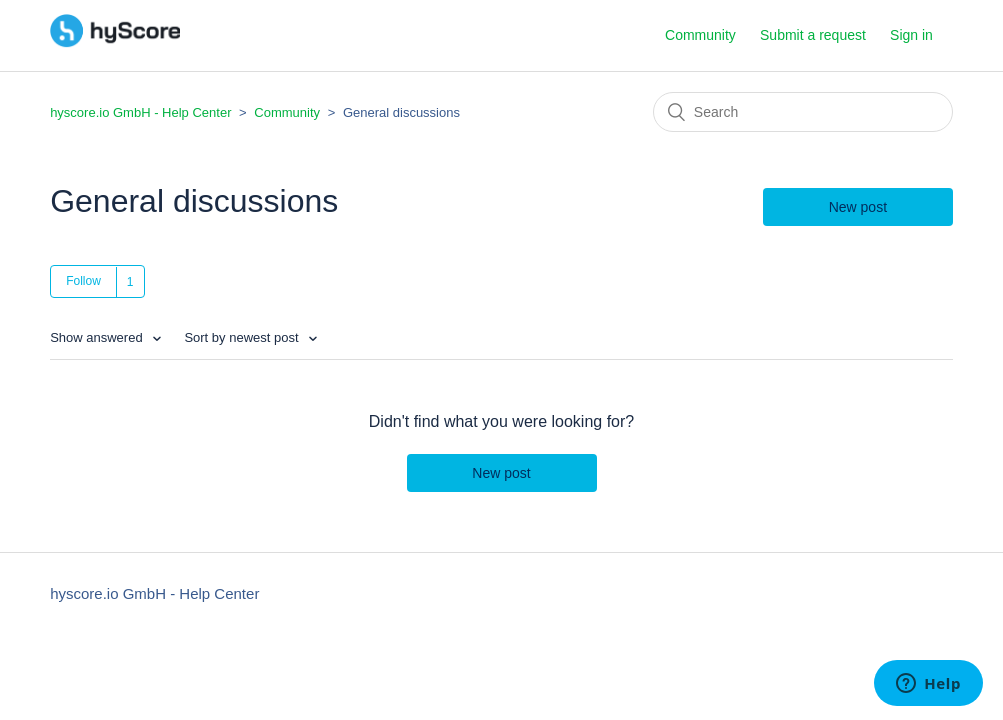 This screenshot has height=720, width=1003. I want to click on Follow [button], so click(83, 281).